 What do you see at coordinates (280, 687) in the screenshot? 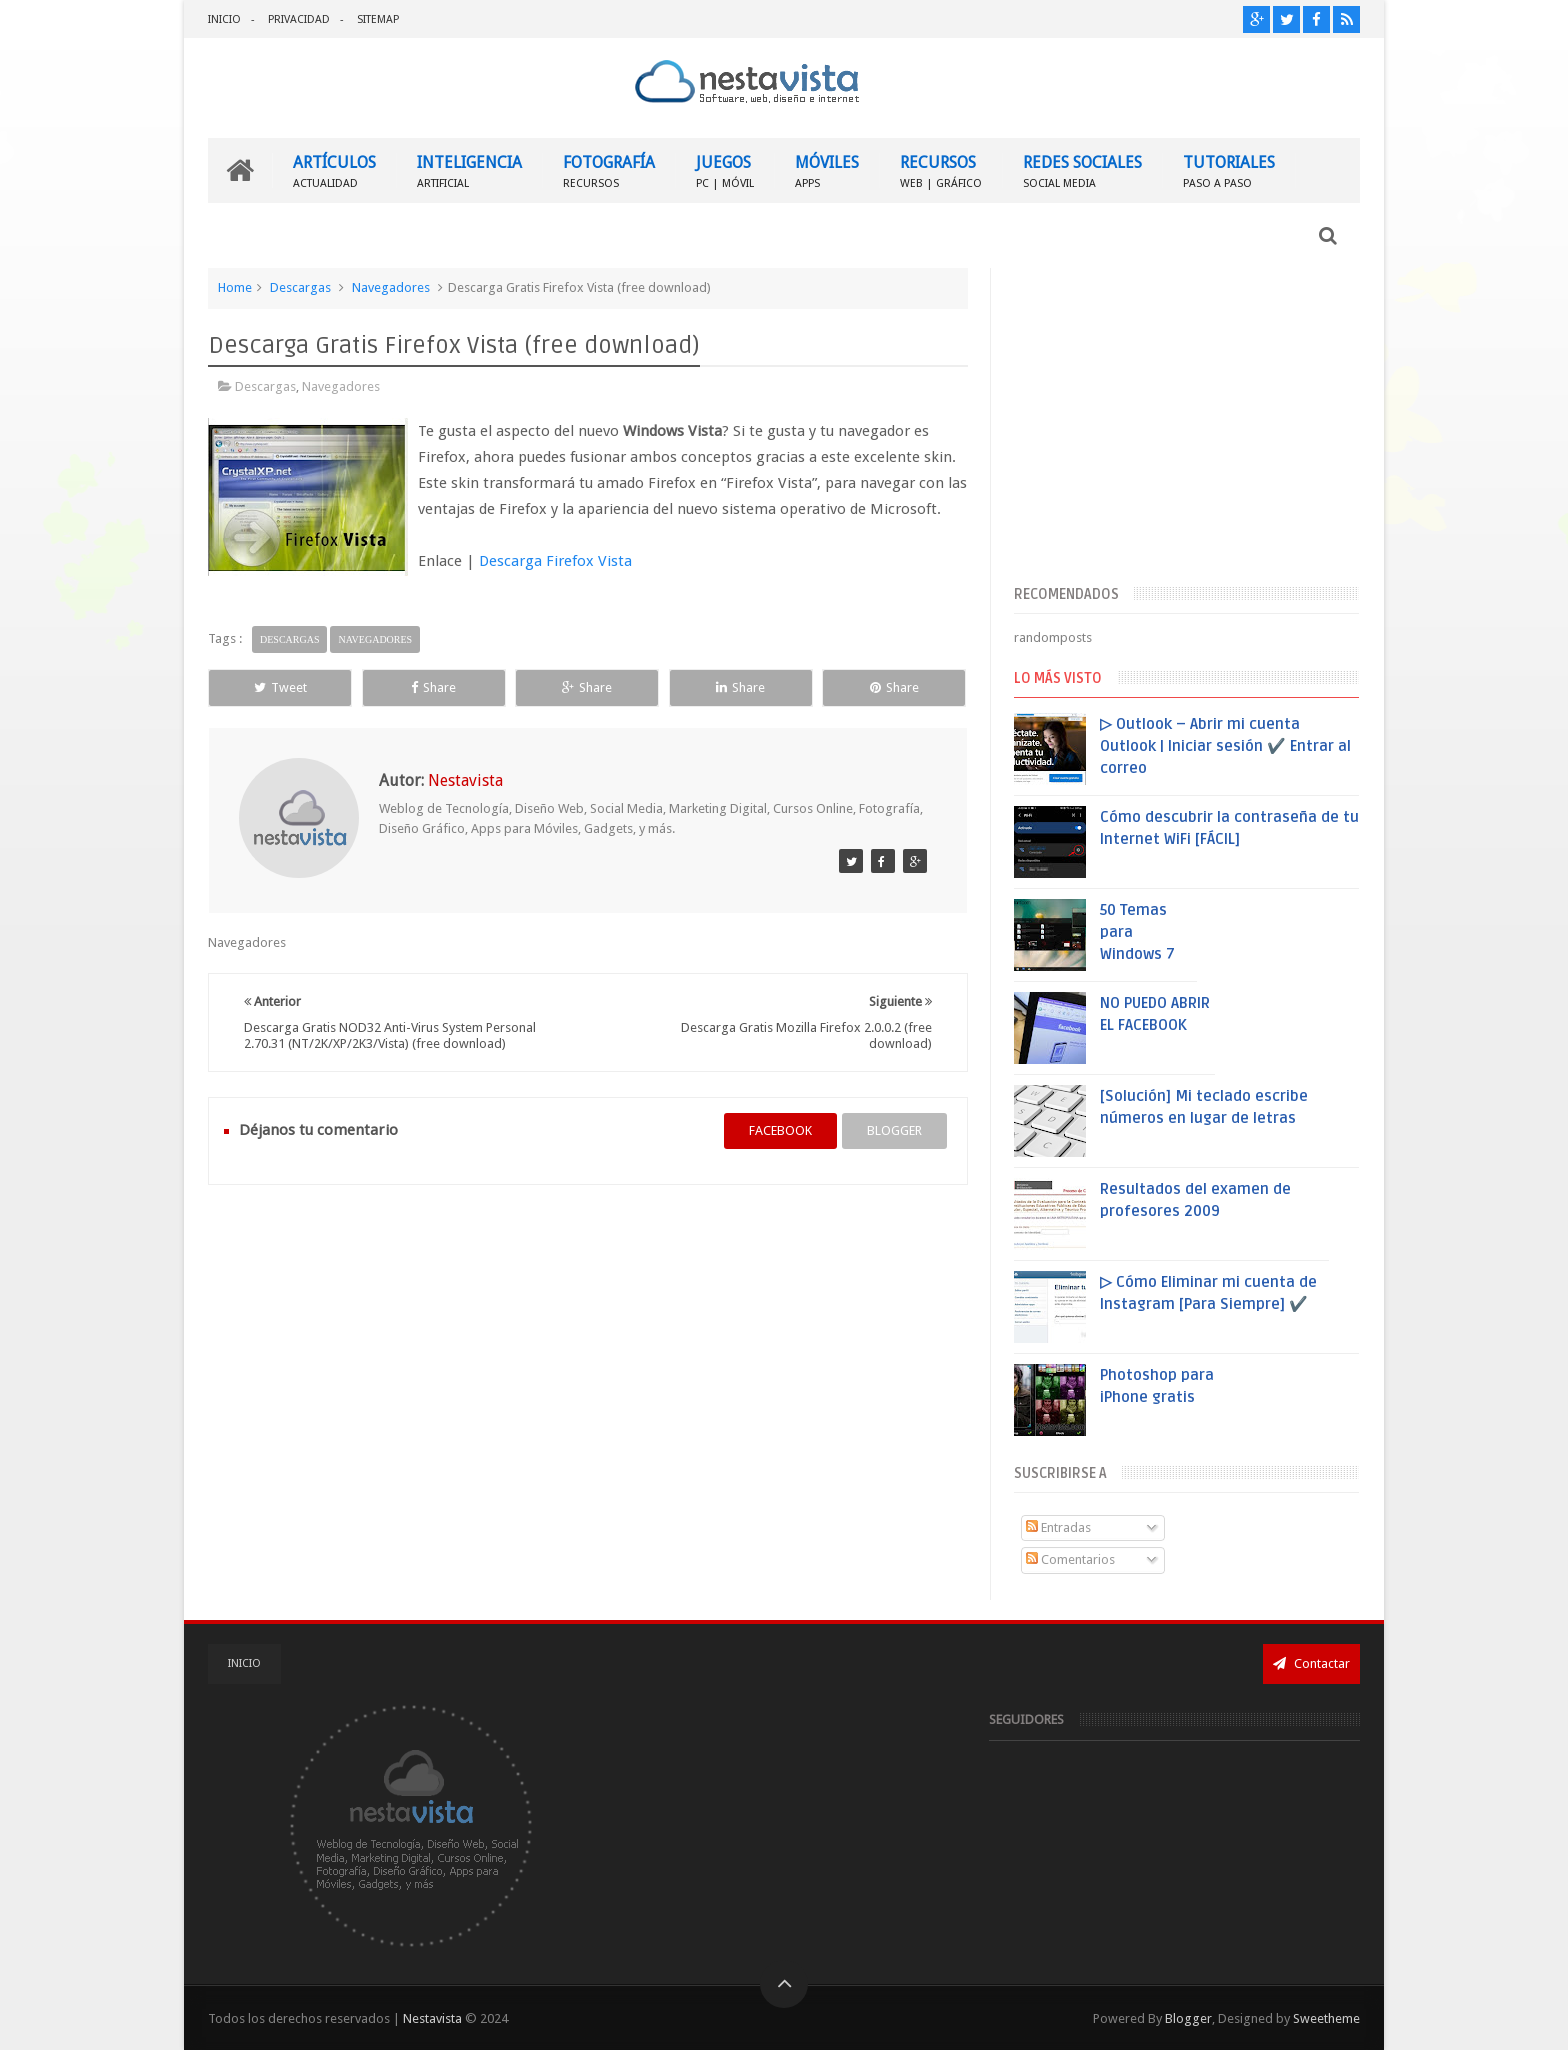
I see `Tweet` at bounding box center [280, 687].